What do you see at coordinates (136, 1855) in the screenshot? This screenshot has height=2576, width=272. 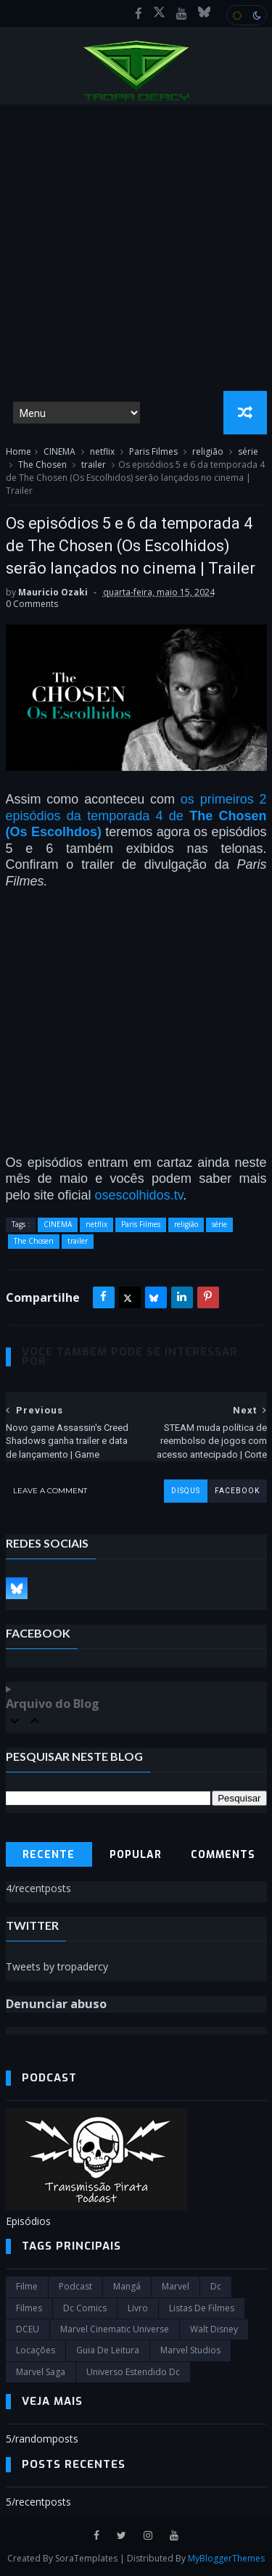 I see `Popular` at bounding box center [136, 1855].